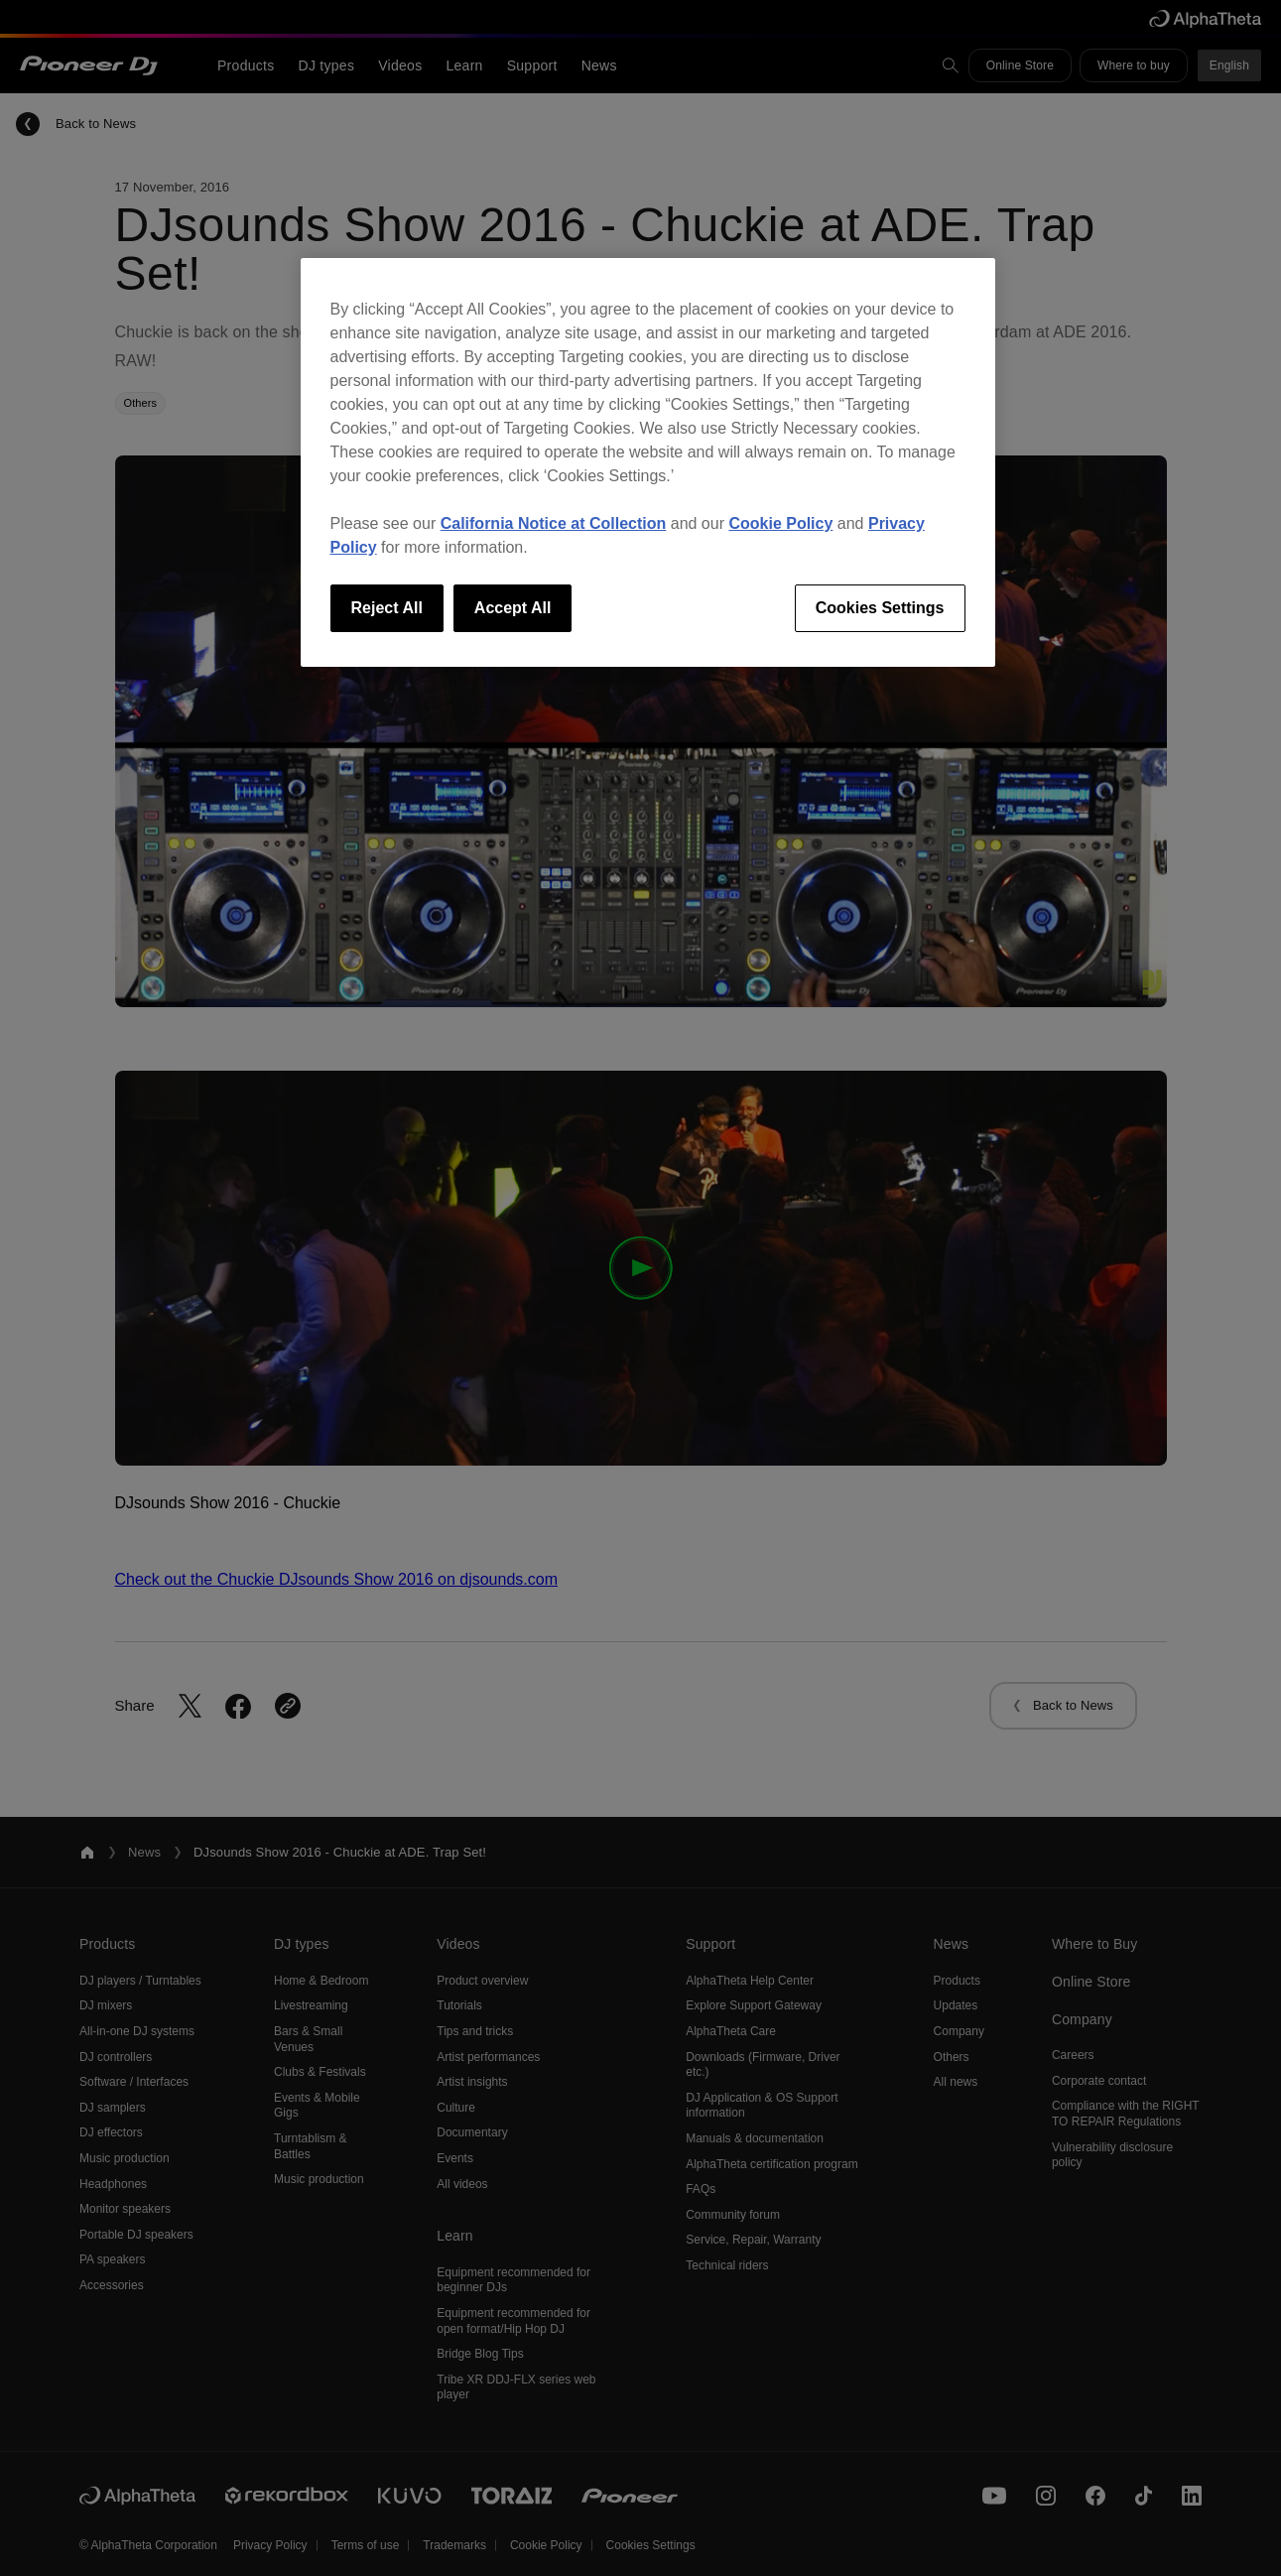 The width and height of the screenshot is (1281, 2576). What do you see at coordinates (387, 607) in the screenshot?
I see `Reject All` at bounding box center [387, 607].